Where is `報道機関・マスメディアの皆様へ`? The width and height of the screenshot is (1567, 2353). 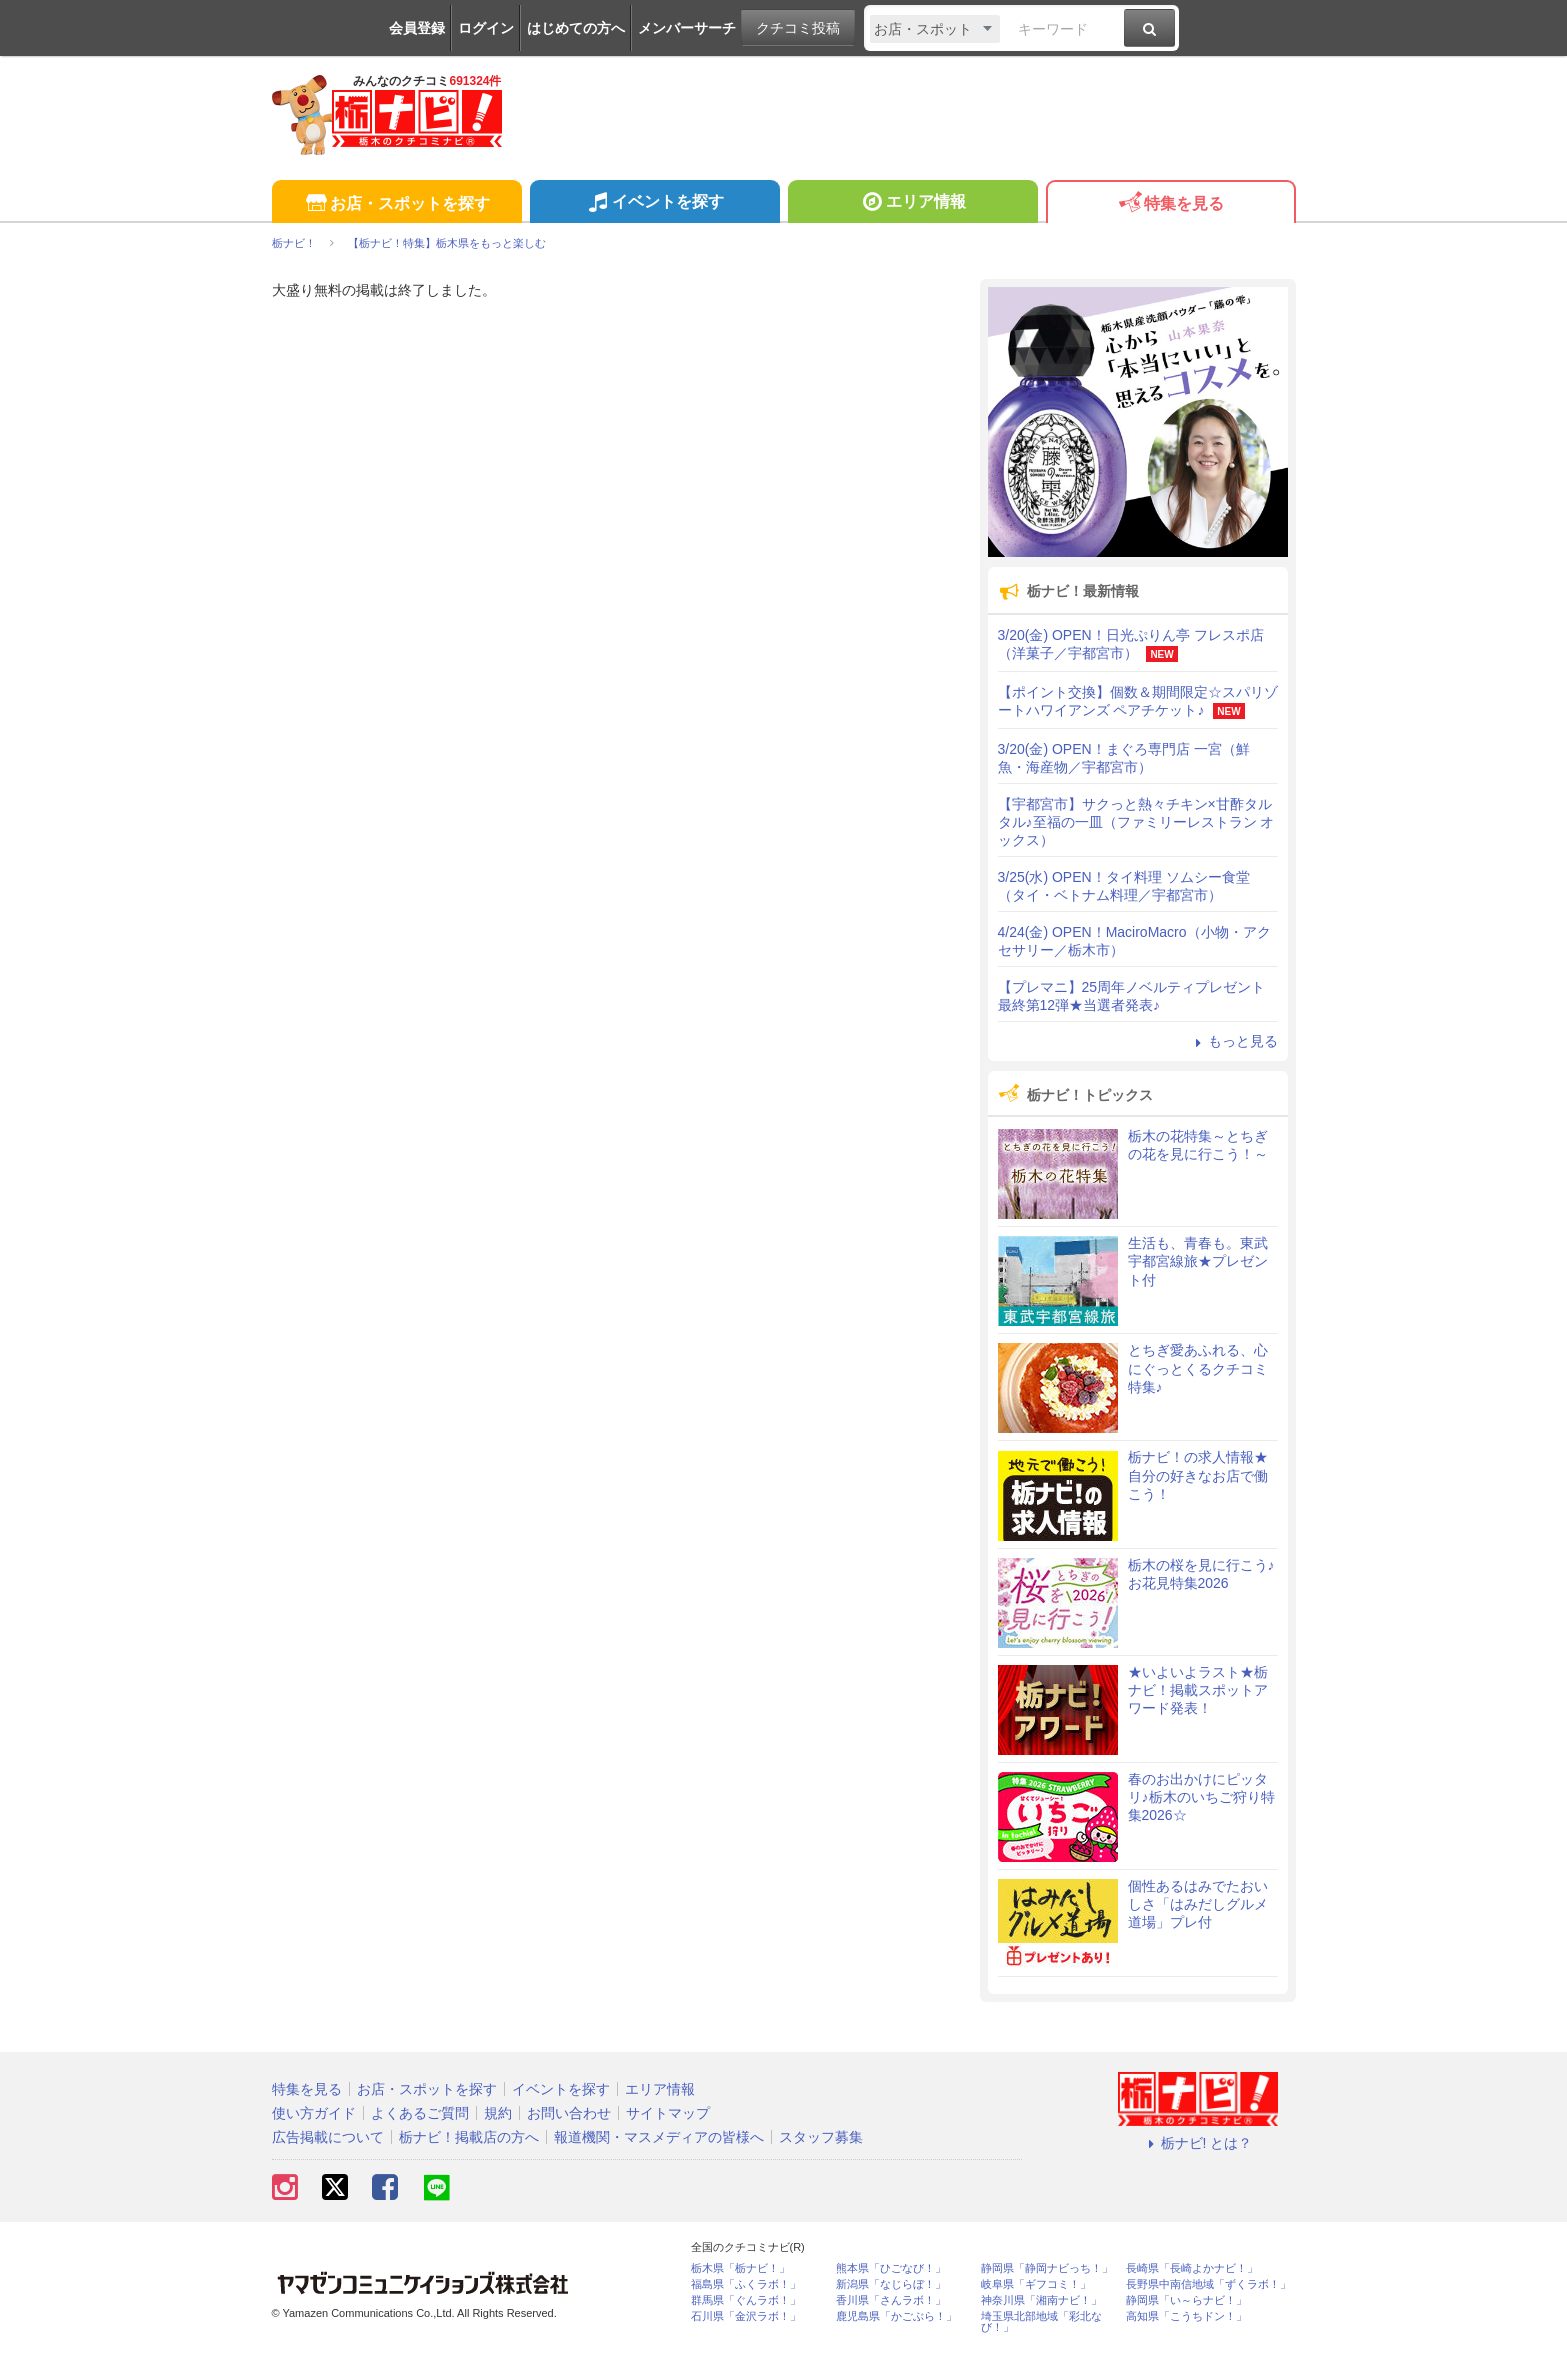 報道機関・マスメディアの皆様へ is located at coordinates (659, 2137).